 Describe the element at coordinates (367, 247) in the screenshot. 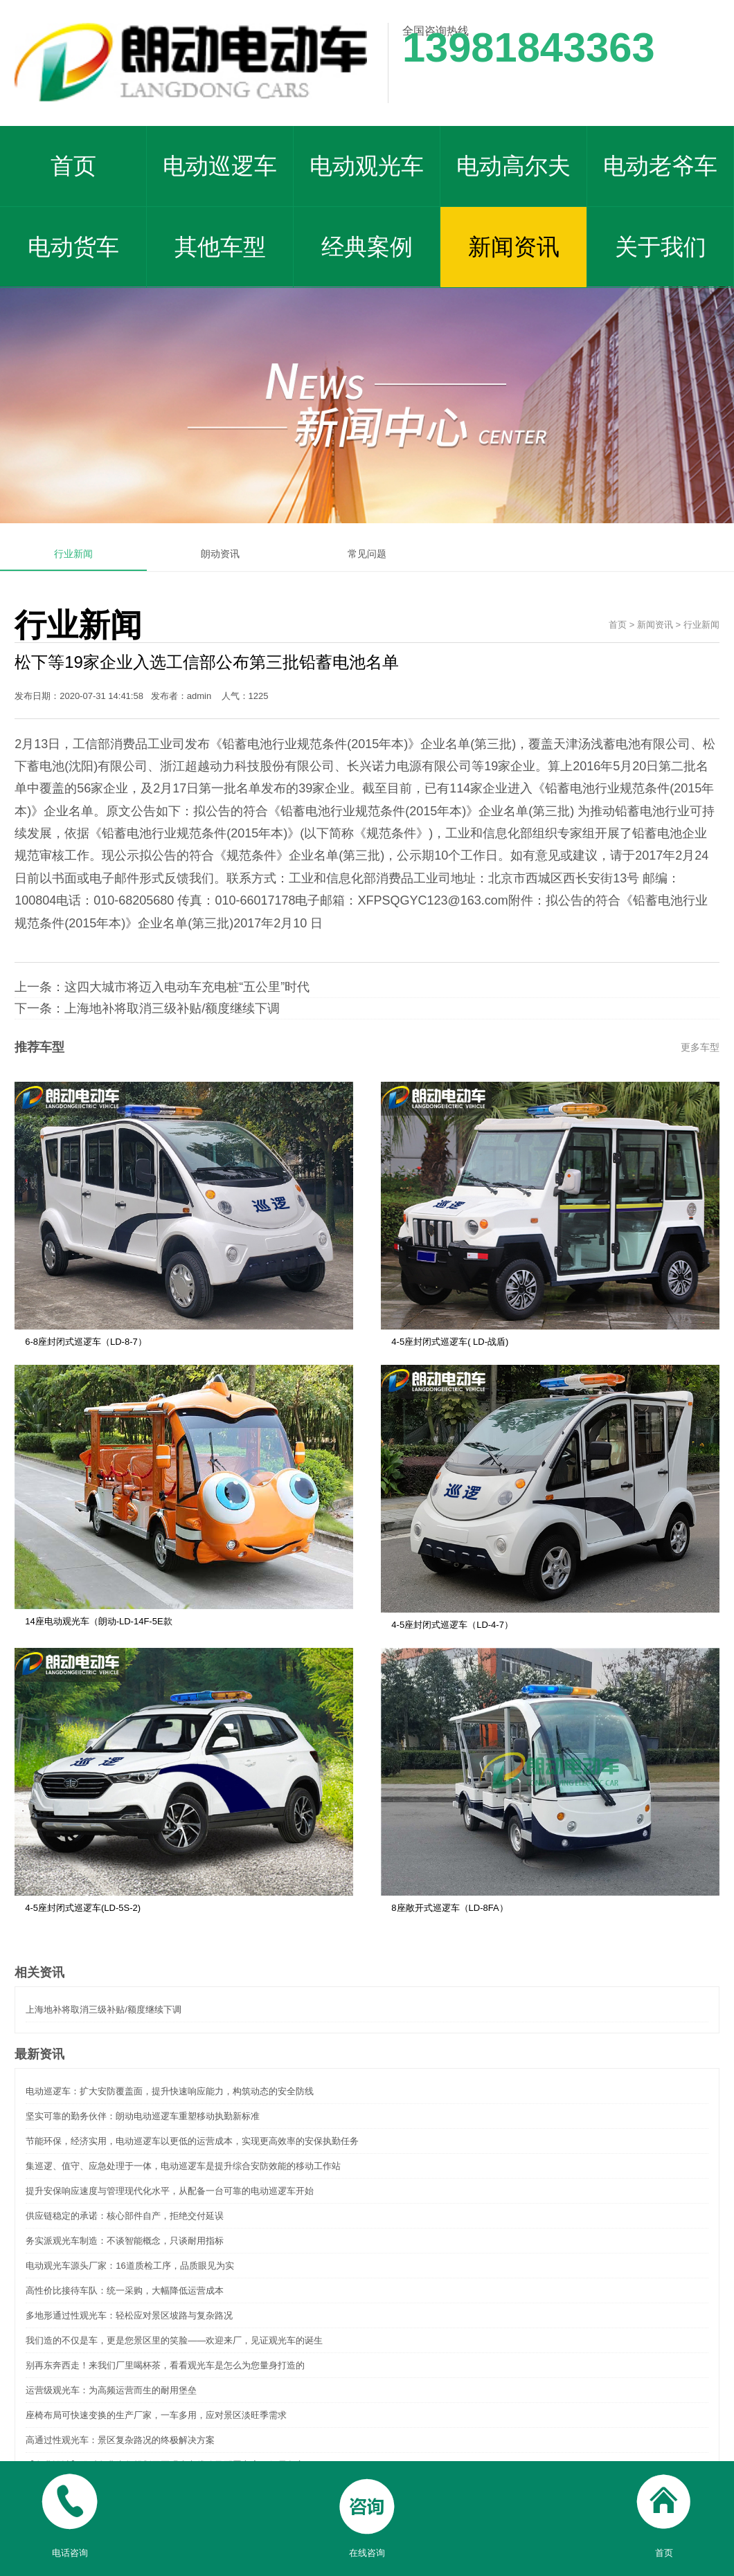

I see `经典案例` at that location.